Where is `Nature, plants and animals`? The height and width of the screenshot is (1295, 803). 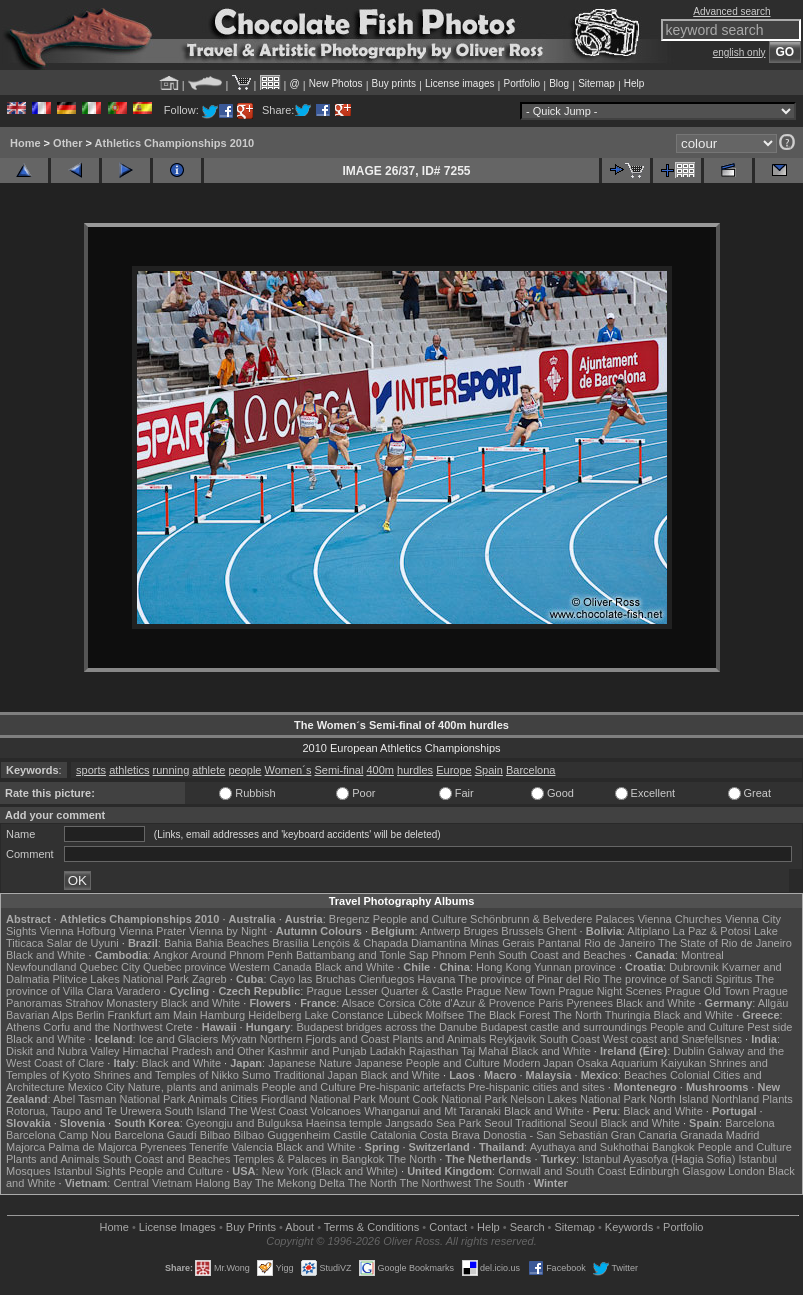 Nature, plants and animals is located at coordinates (193, 1087).